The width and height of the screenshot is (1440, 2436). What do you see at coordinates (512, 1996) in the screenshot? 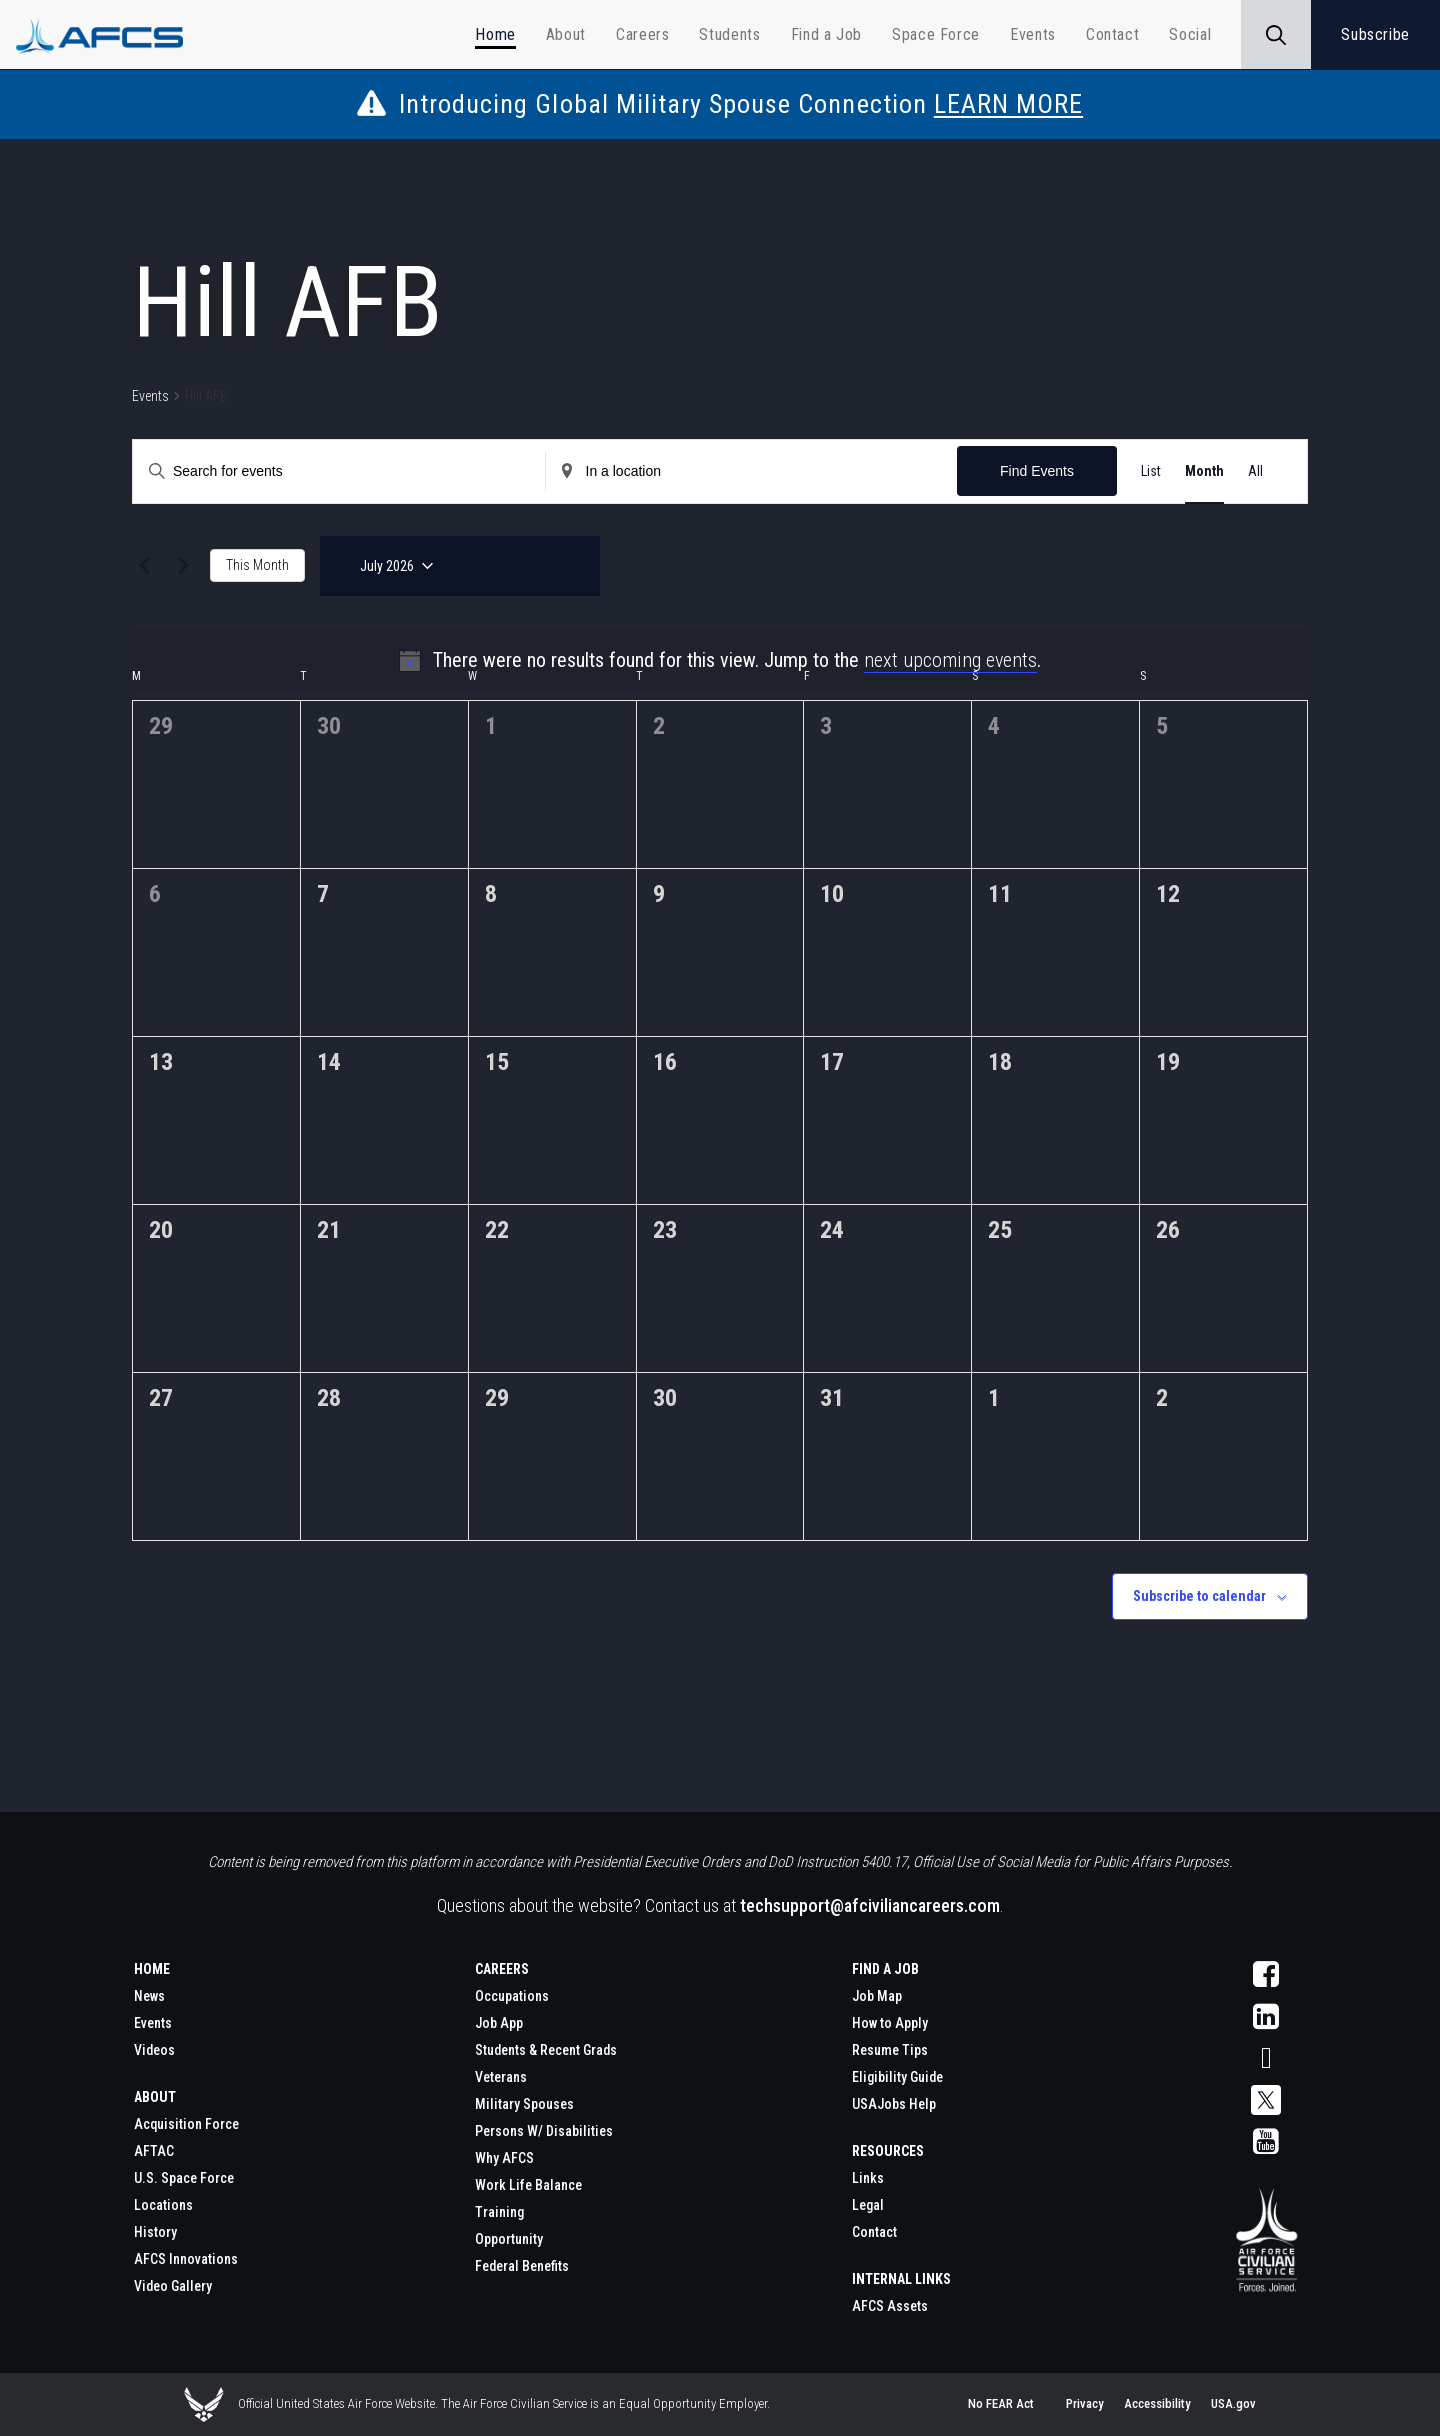
I see `Occupations` at bounding box center [512, 1996].